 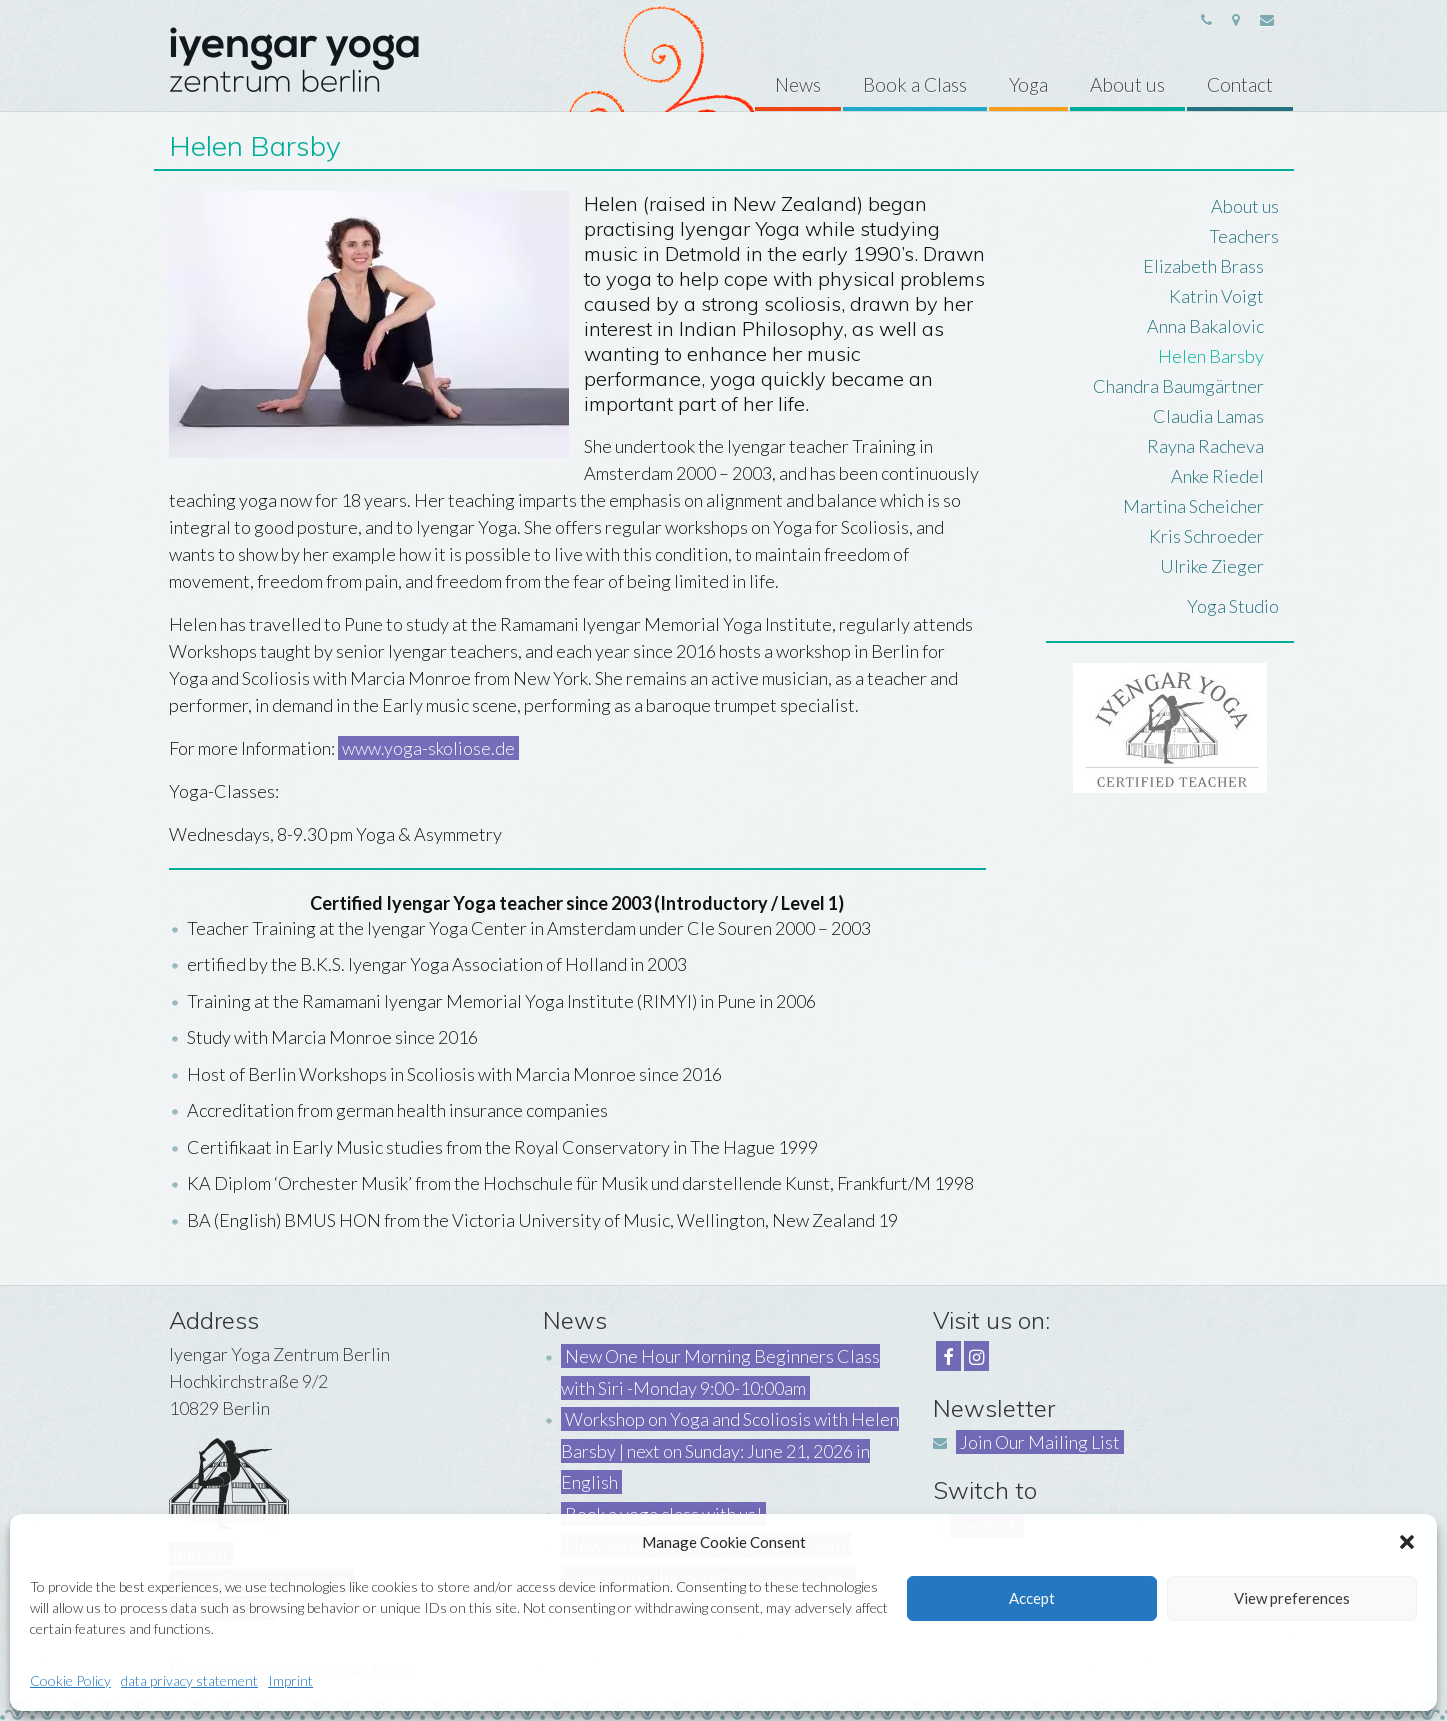 What do you see at coordinates (1292, 1598) in the screenshot?
I see `View preferences` at bounding box center [1292, 1598].